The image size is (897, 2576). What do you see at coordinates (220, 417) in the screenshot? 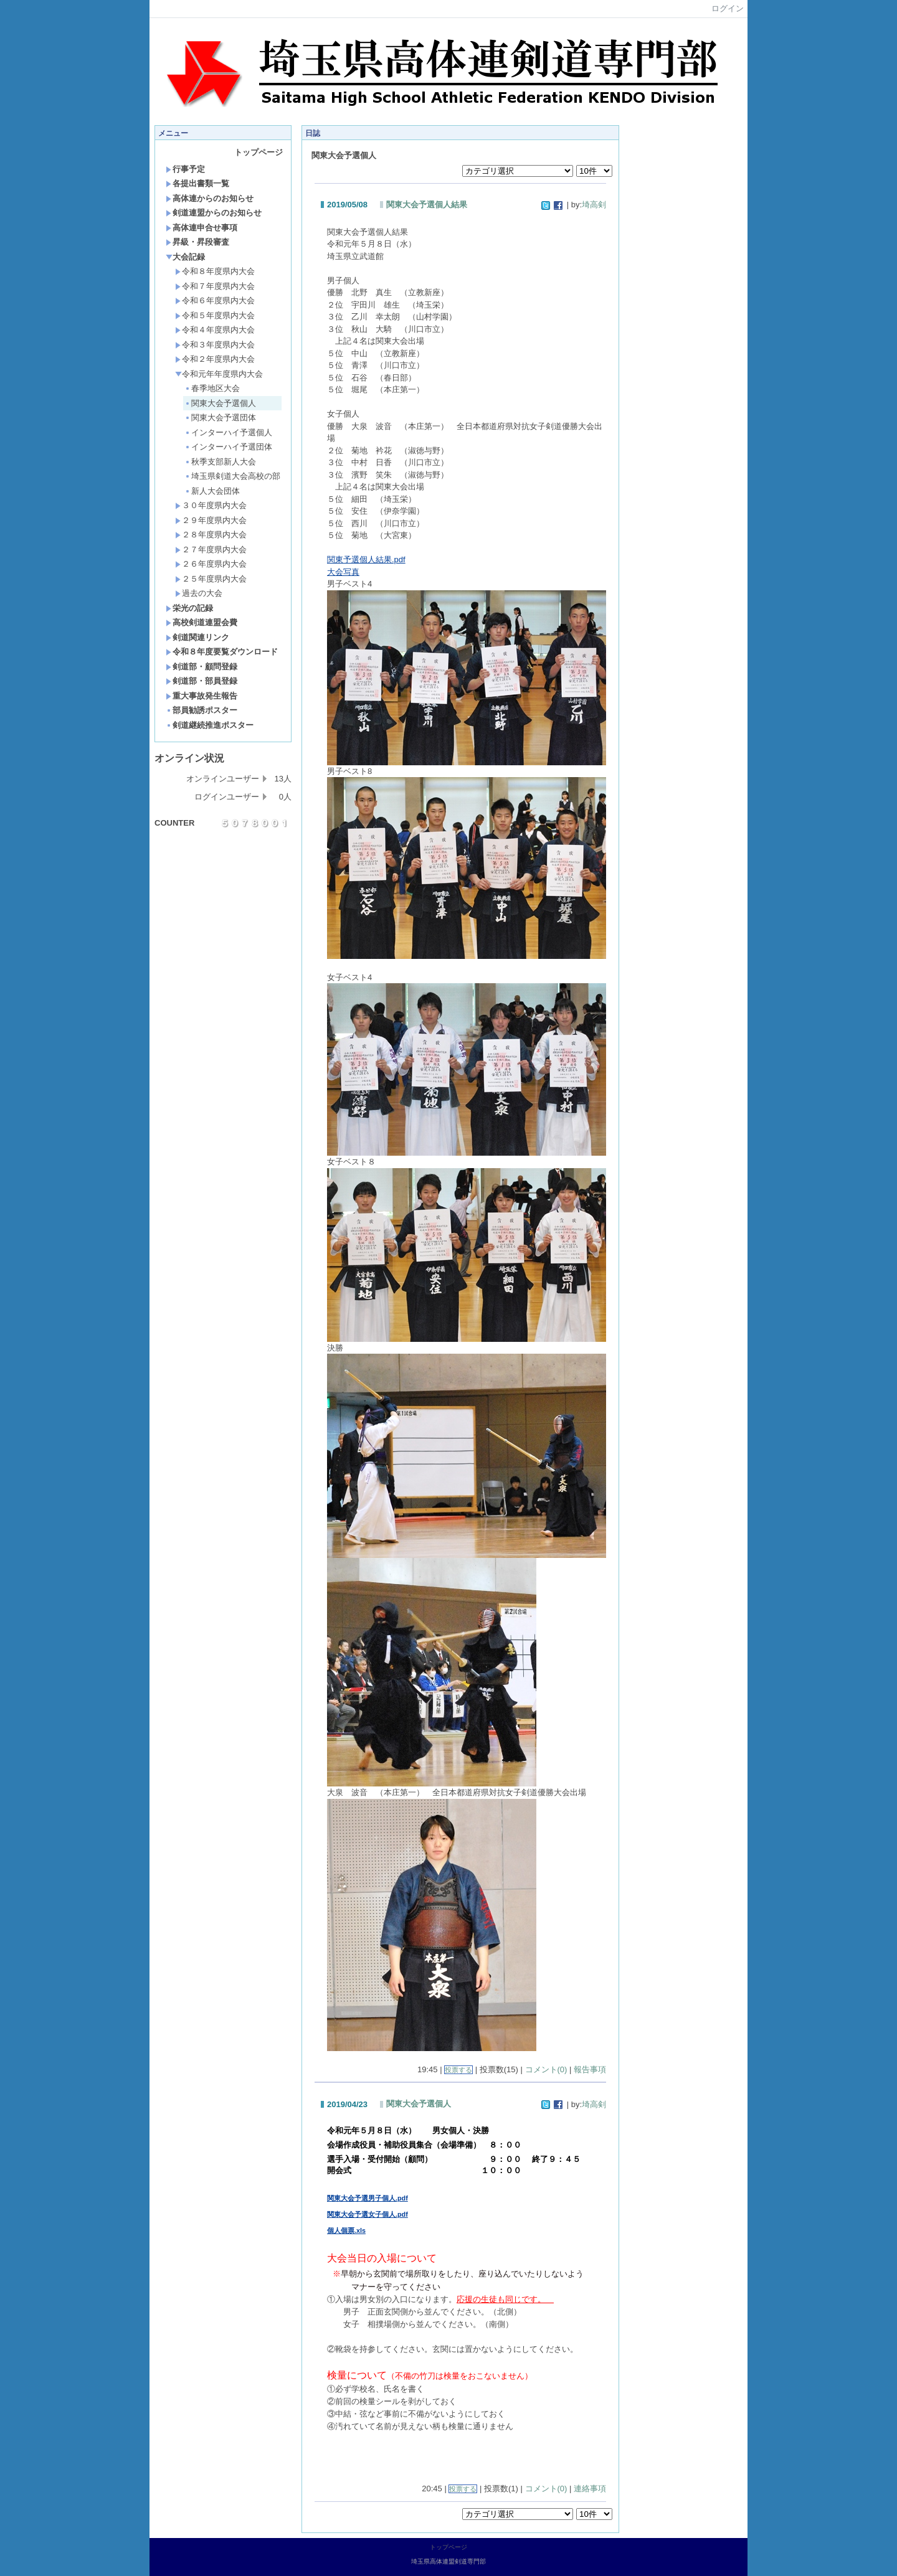
I see `関東大会予選団体` at bounding box center [220, 417].